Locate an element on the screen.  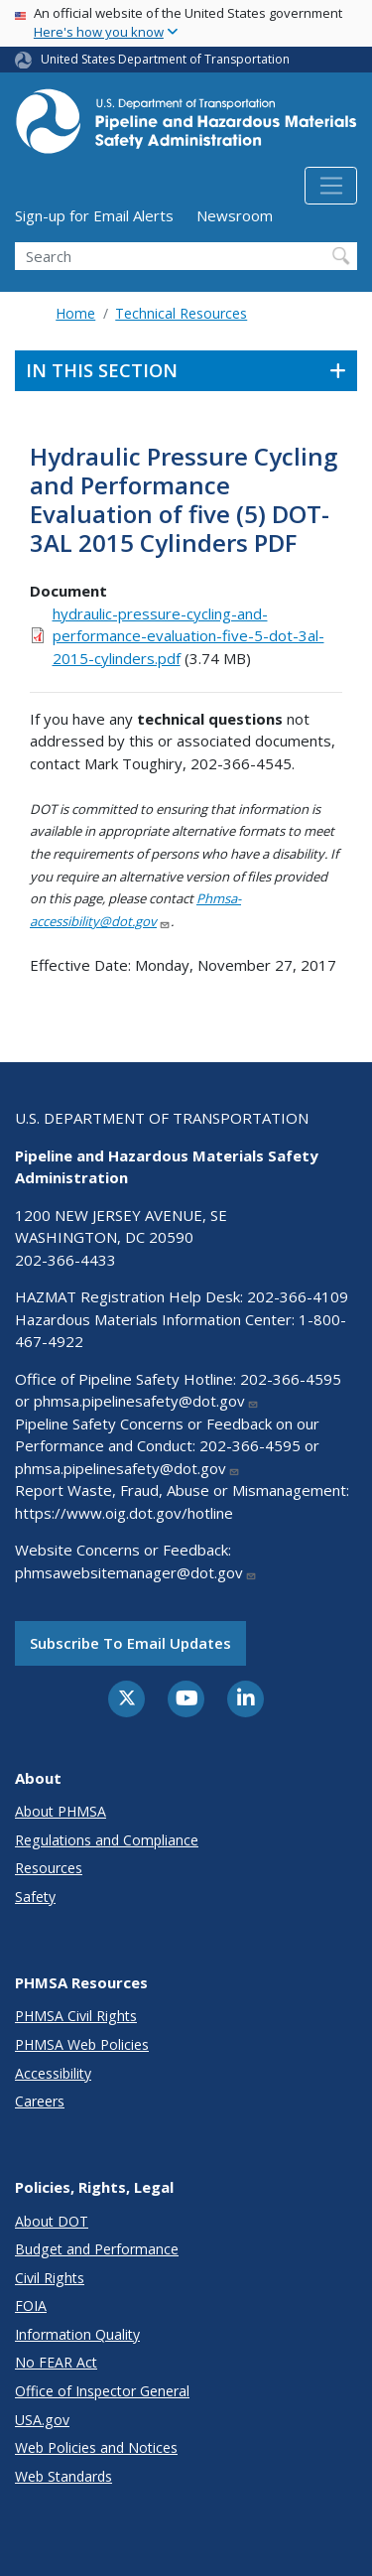
About DOT is located at coordinates (51, 2221).